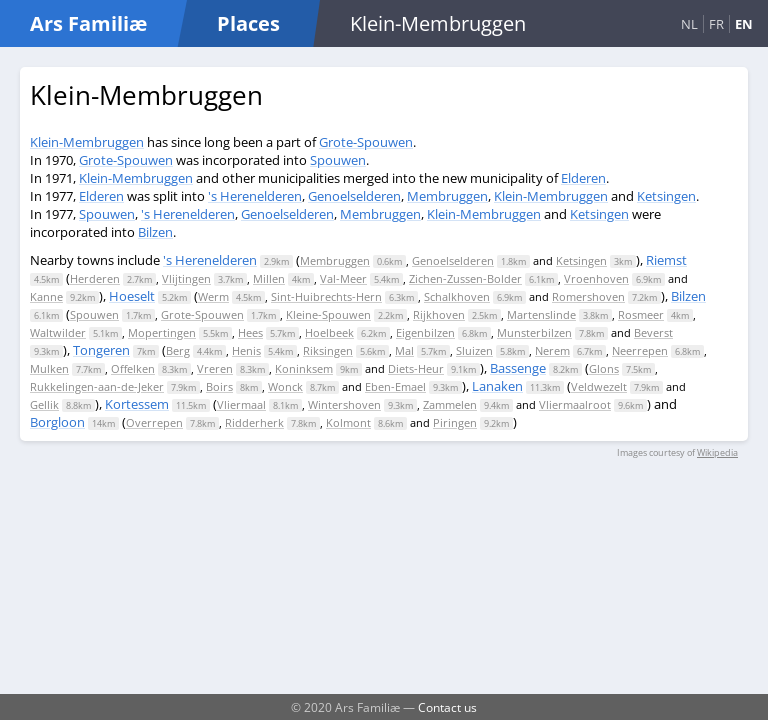 The height and width of the screenshot is (720, 768). Describe the element at coordinates (534, 332) in the screenshot. I see `Munsterbilzen` at that location.